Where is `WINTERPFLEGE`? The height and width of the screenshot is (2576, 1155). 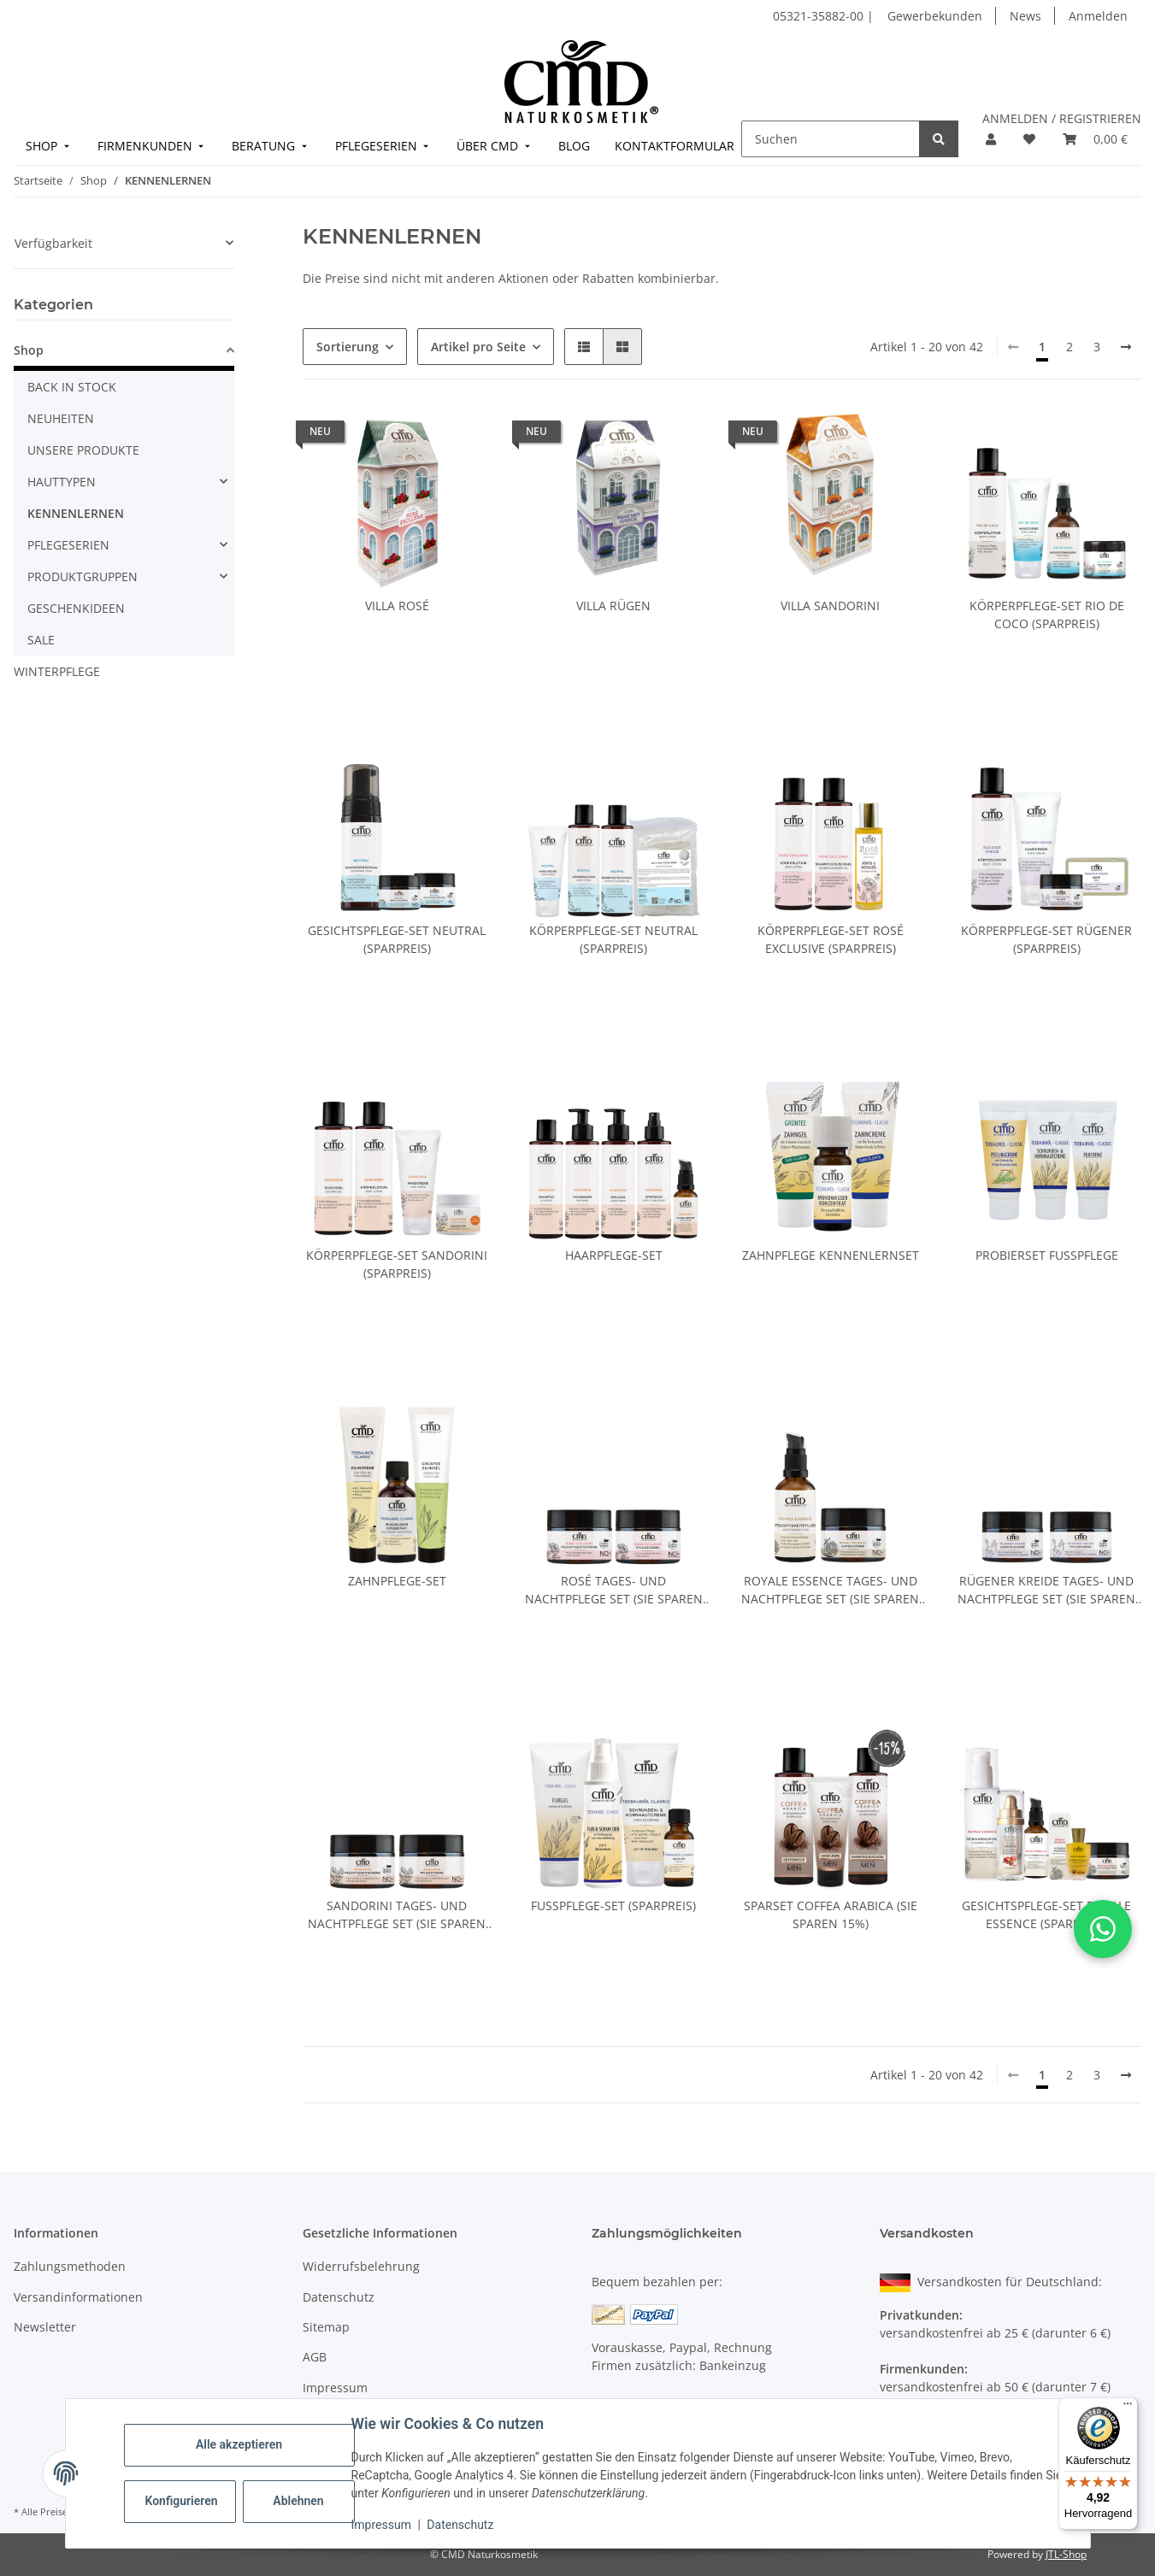 WINTERPFLEGE is located at coordinates (57, 671).